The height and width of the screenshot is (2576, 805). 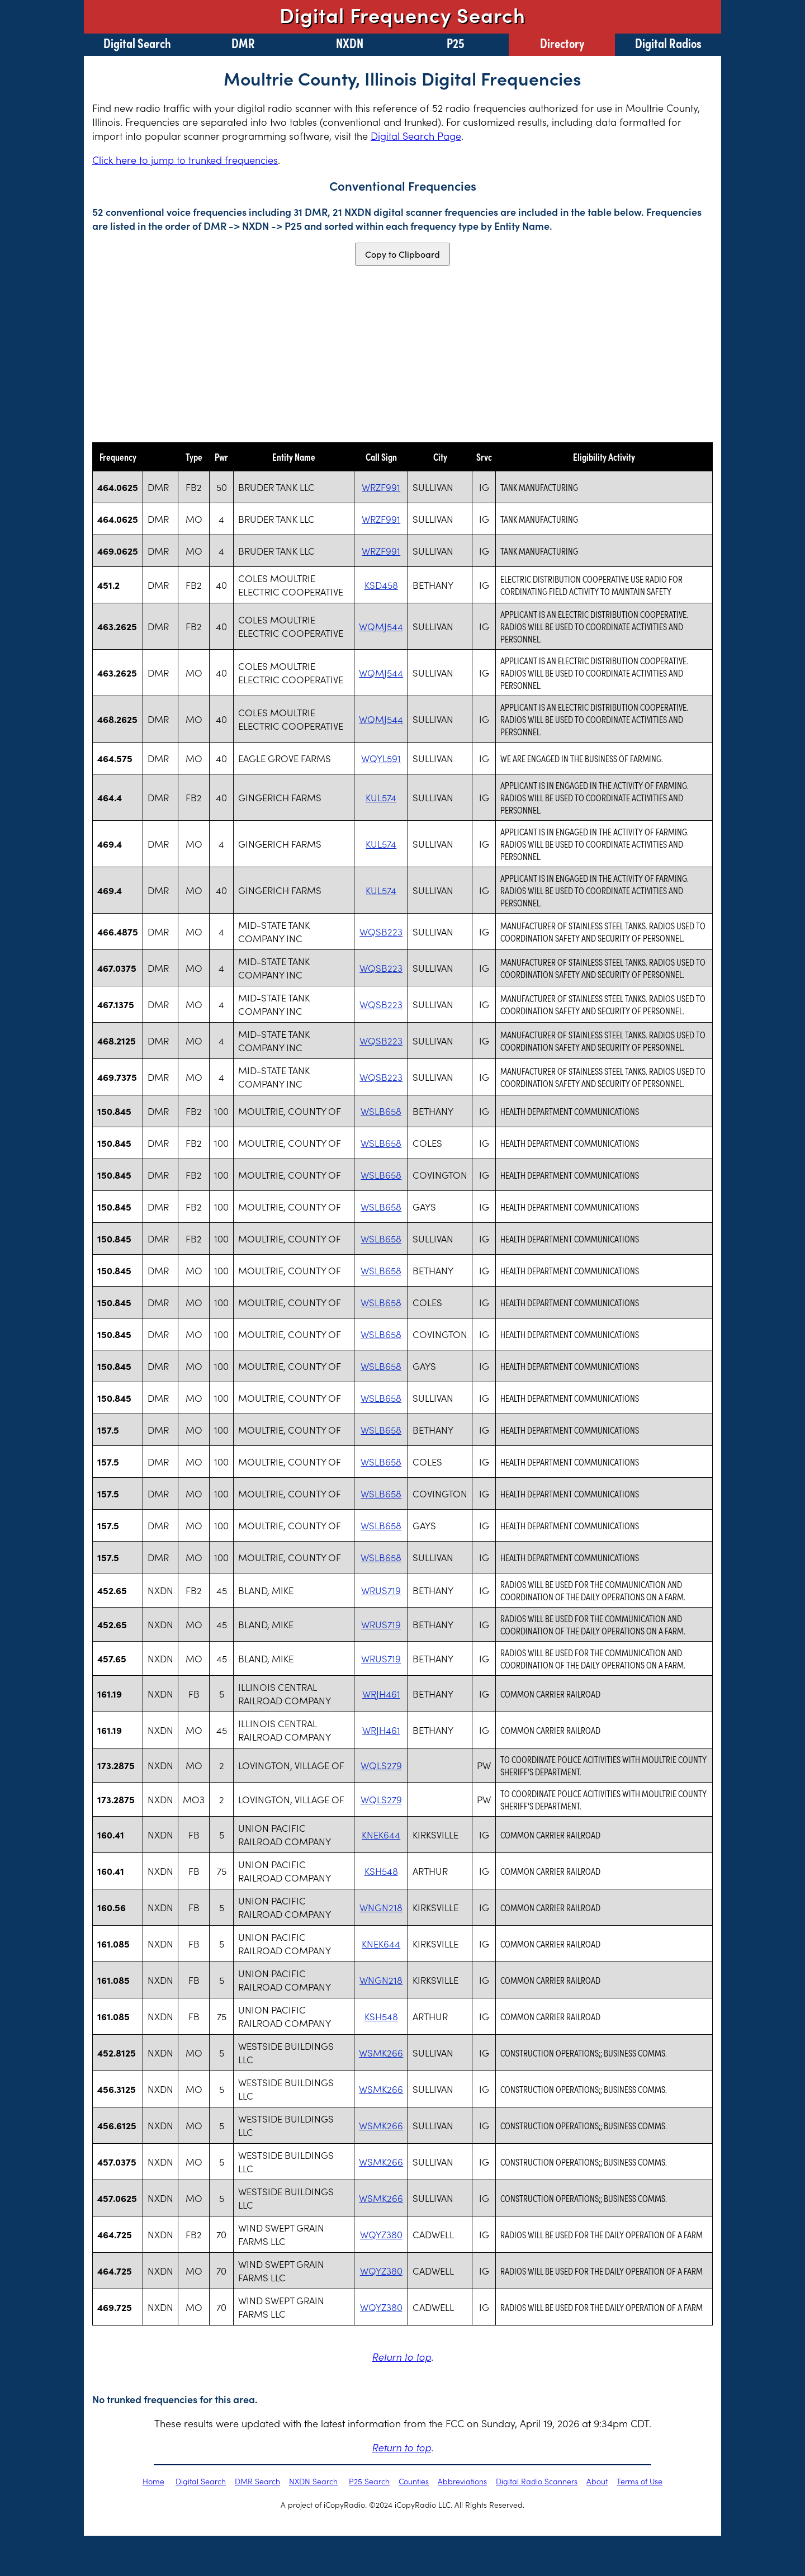 I want to click on Directory, so click(x=562, y=42).